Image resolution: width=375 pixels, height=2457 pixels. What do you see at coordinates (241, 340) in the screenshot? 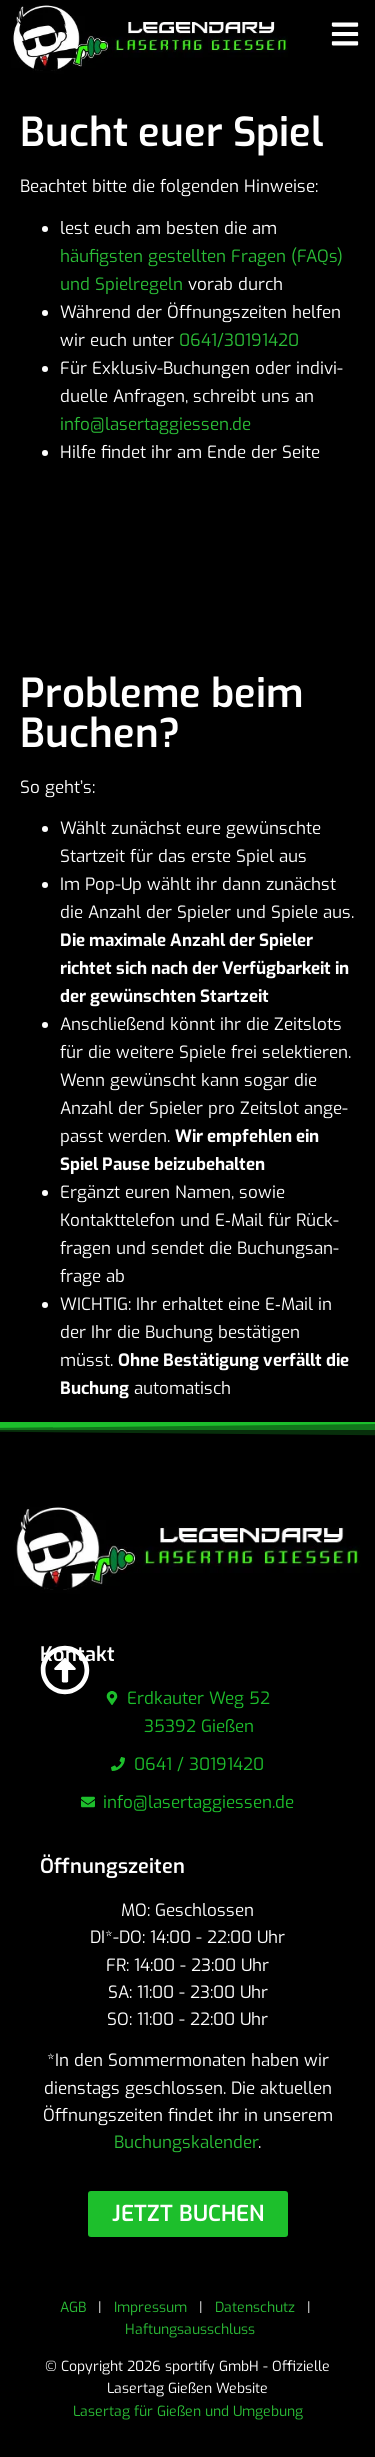
I see `0641/30191420` at bounding box center [241, 340].